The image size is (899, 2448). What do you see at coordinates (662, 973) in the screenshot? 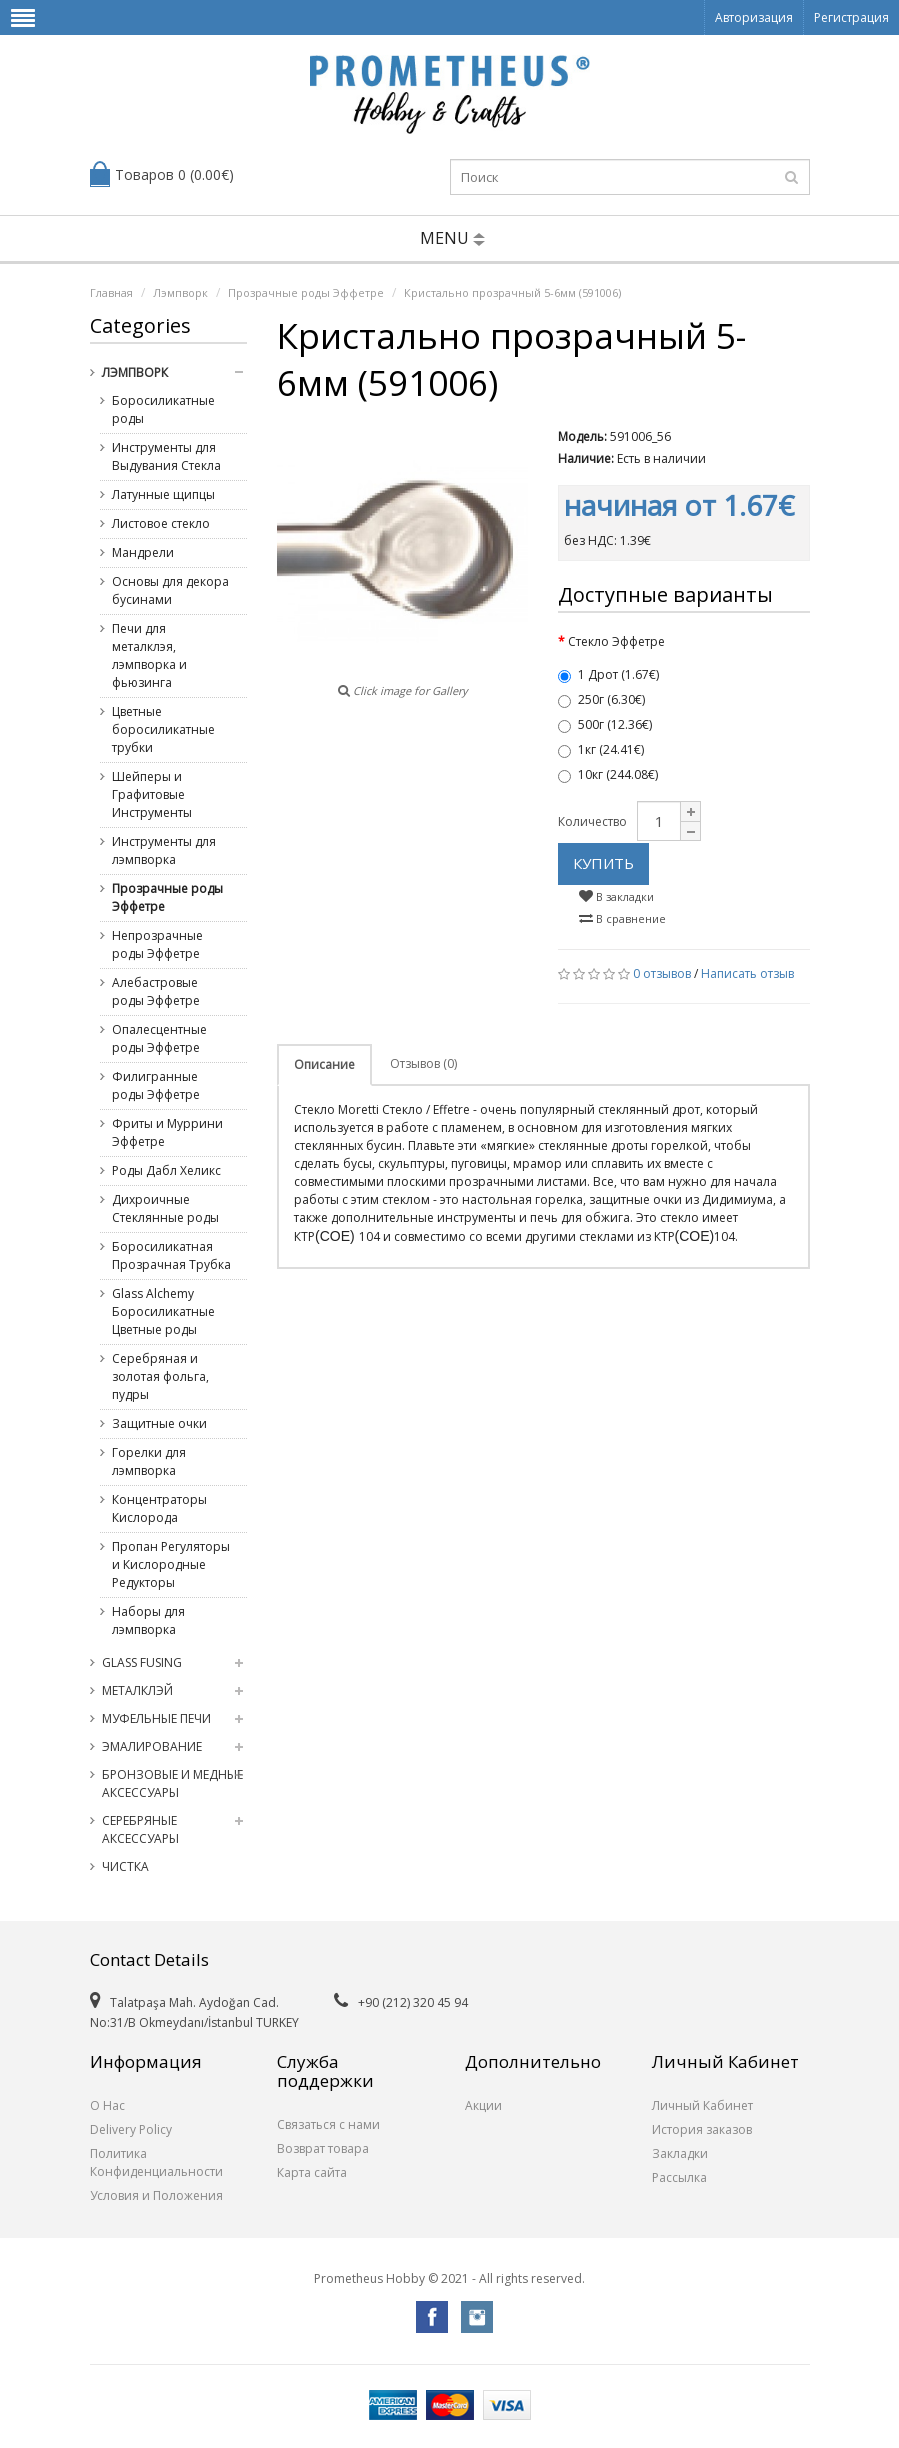
I see `0 отзывов` at bounding box center [662, 973].